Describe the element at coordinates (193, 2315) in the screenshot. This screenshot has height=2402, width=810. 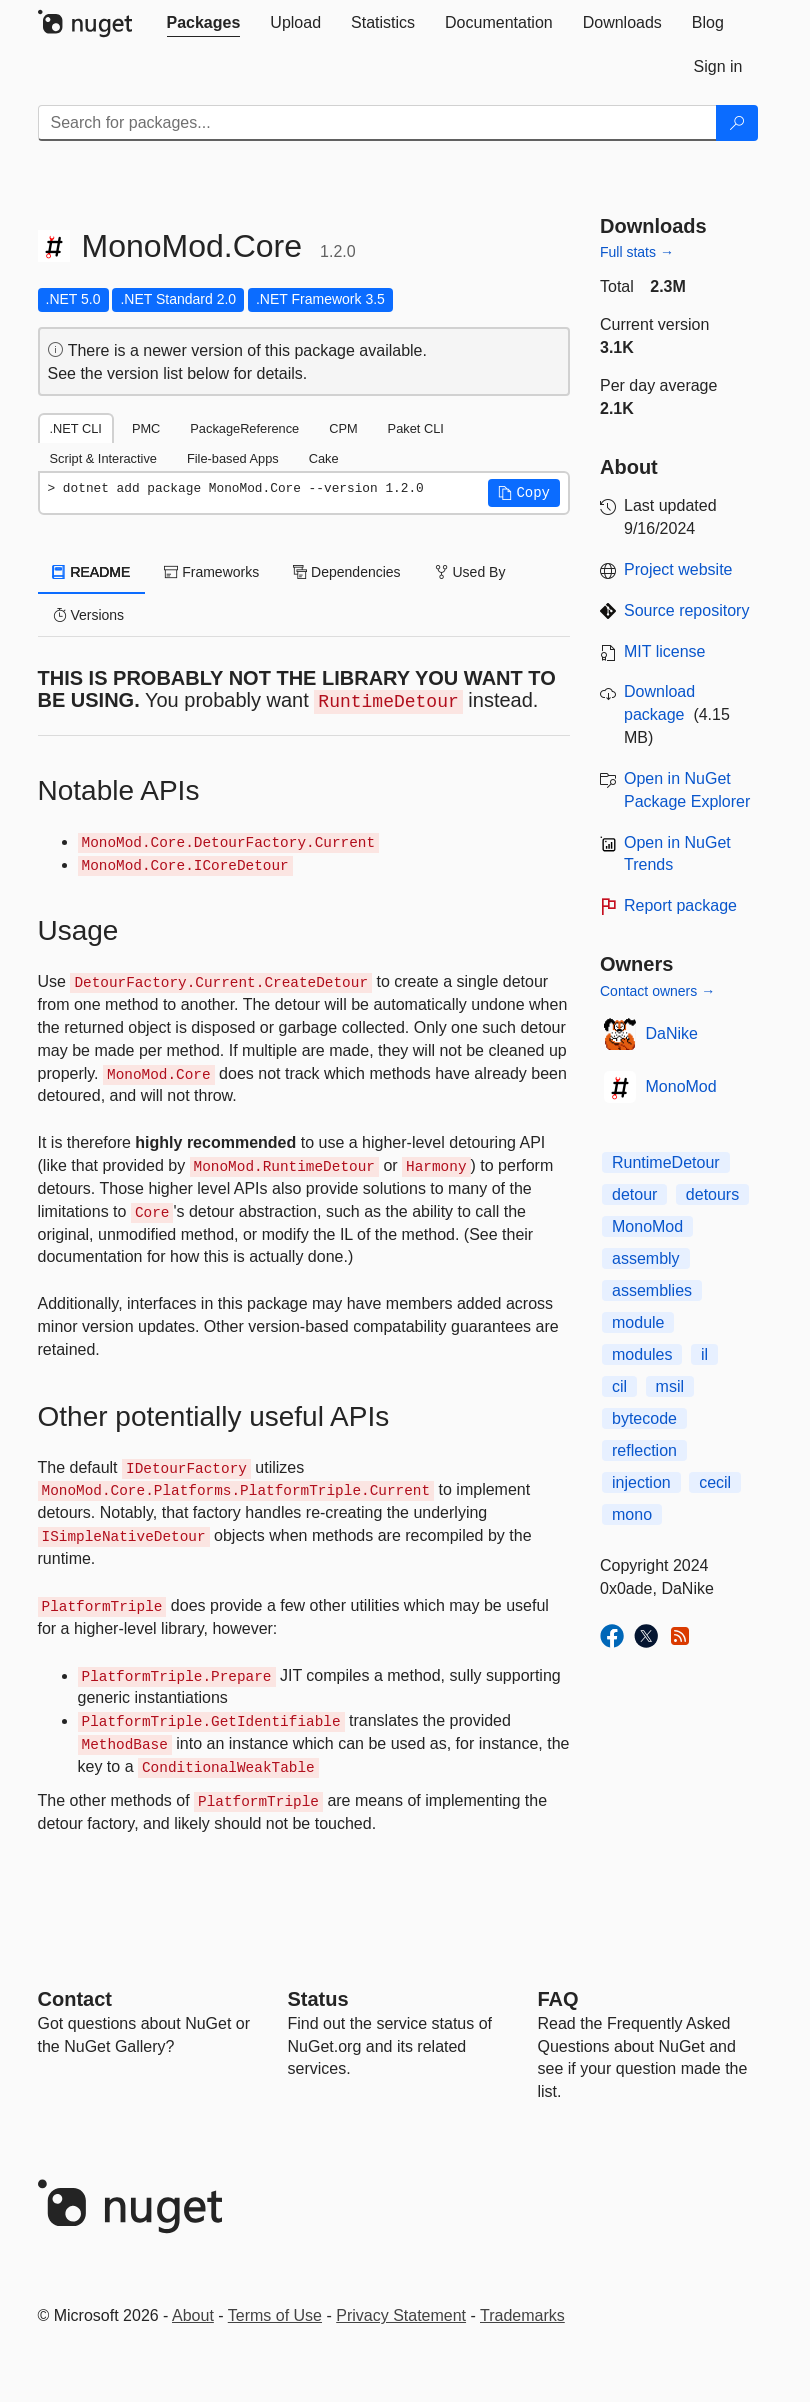
I see `About` at that location.